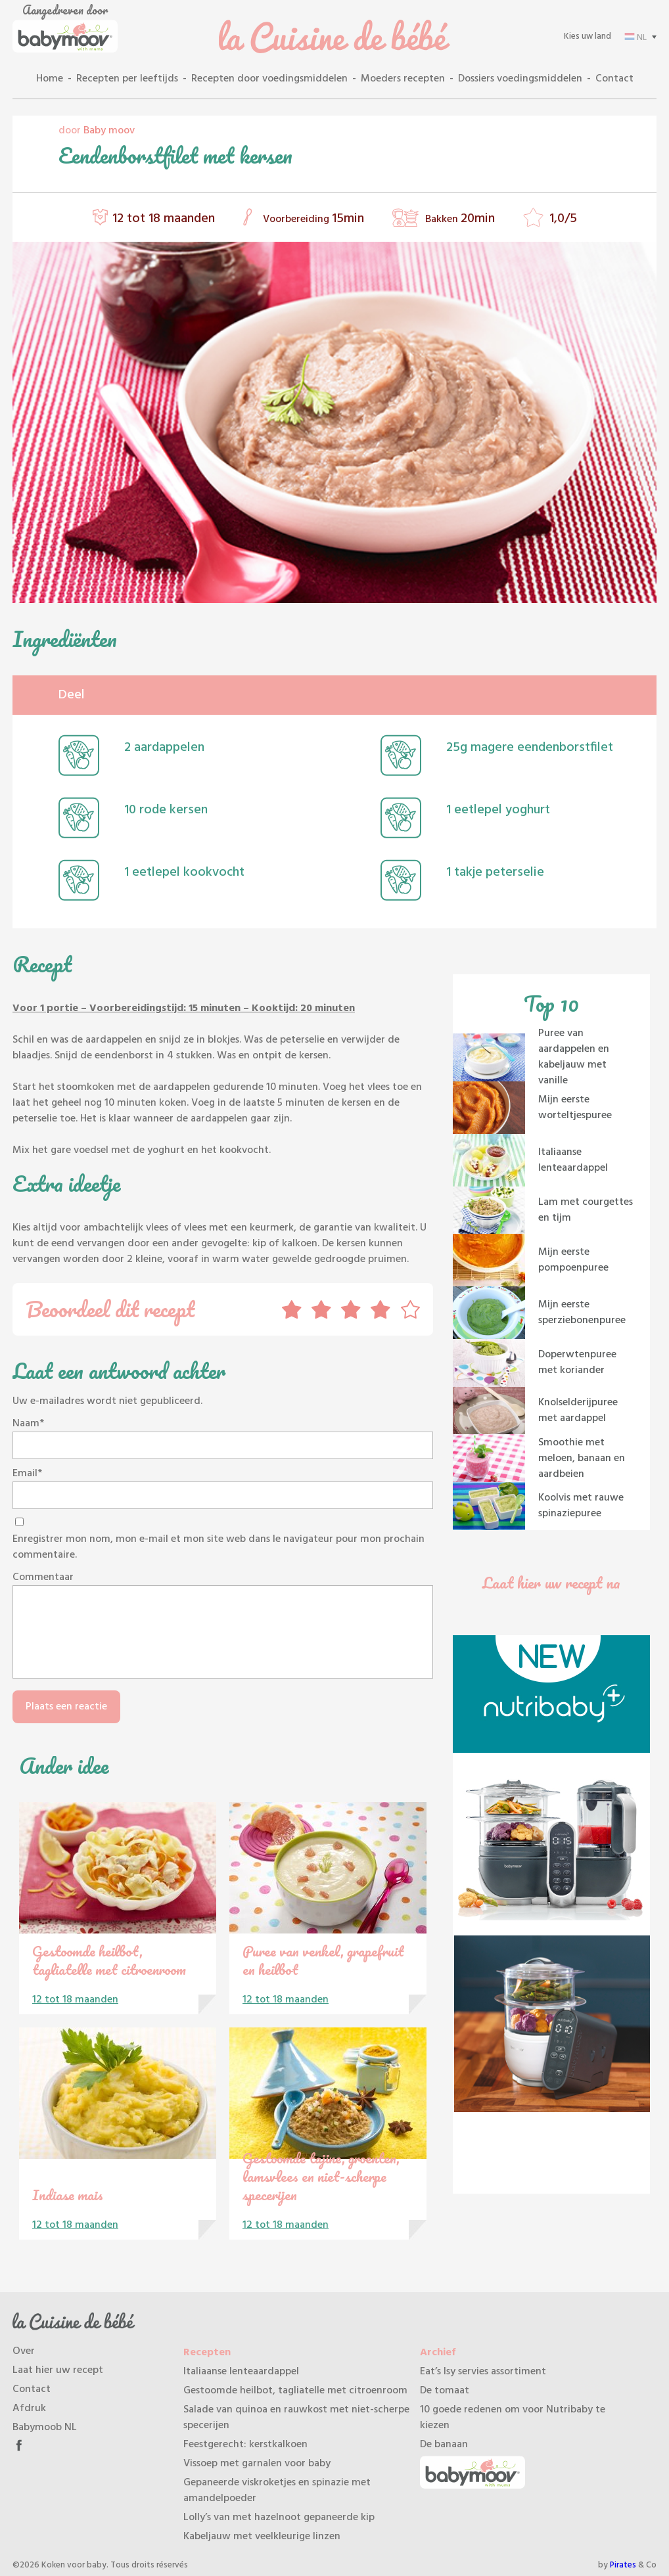 The height and width of the screenshot is (2576, 669). I want to click on Afdruk, so click(29, 2408).